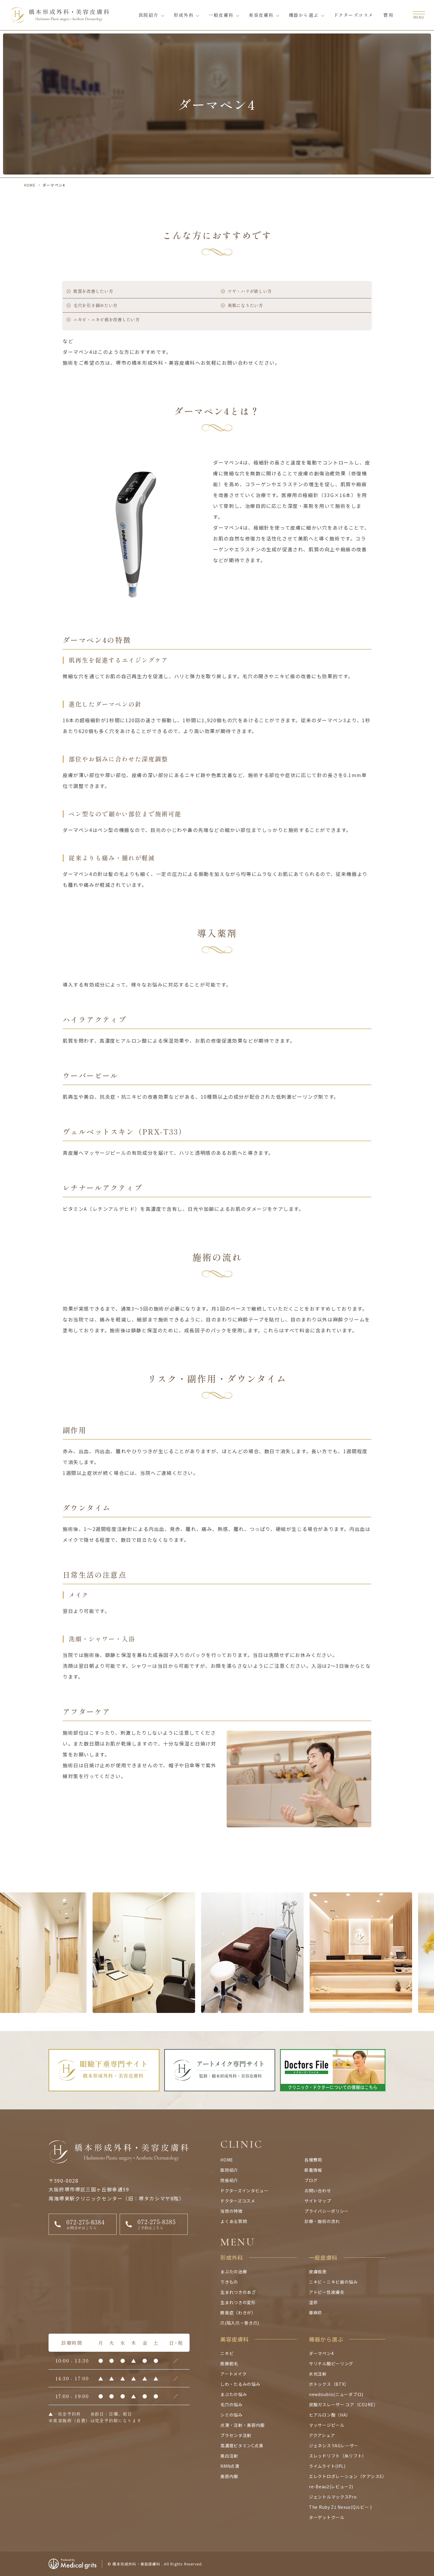 This screenshot has height=2576, width=434. What do you see at coordinates (229, 2180) in the screenshot?
I see `院長紹介` at bounding box center [229, 2180].